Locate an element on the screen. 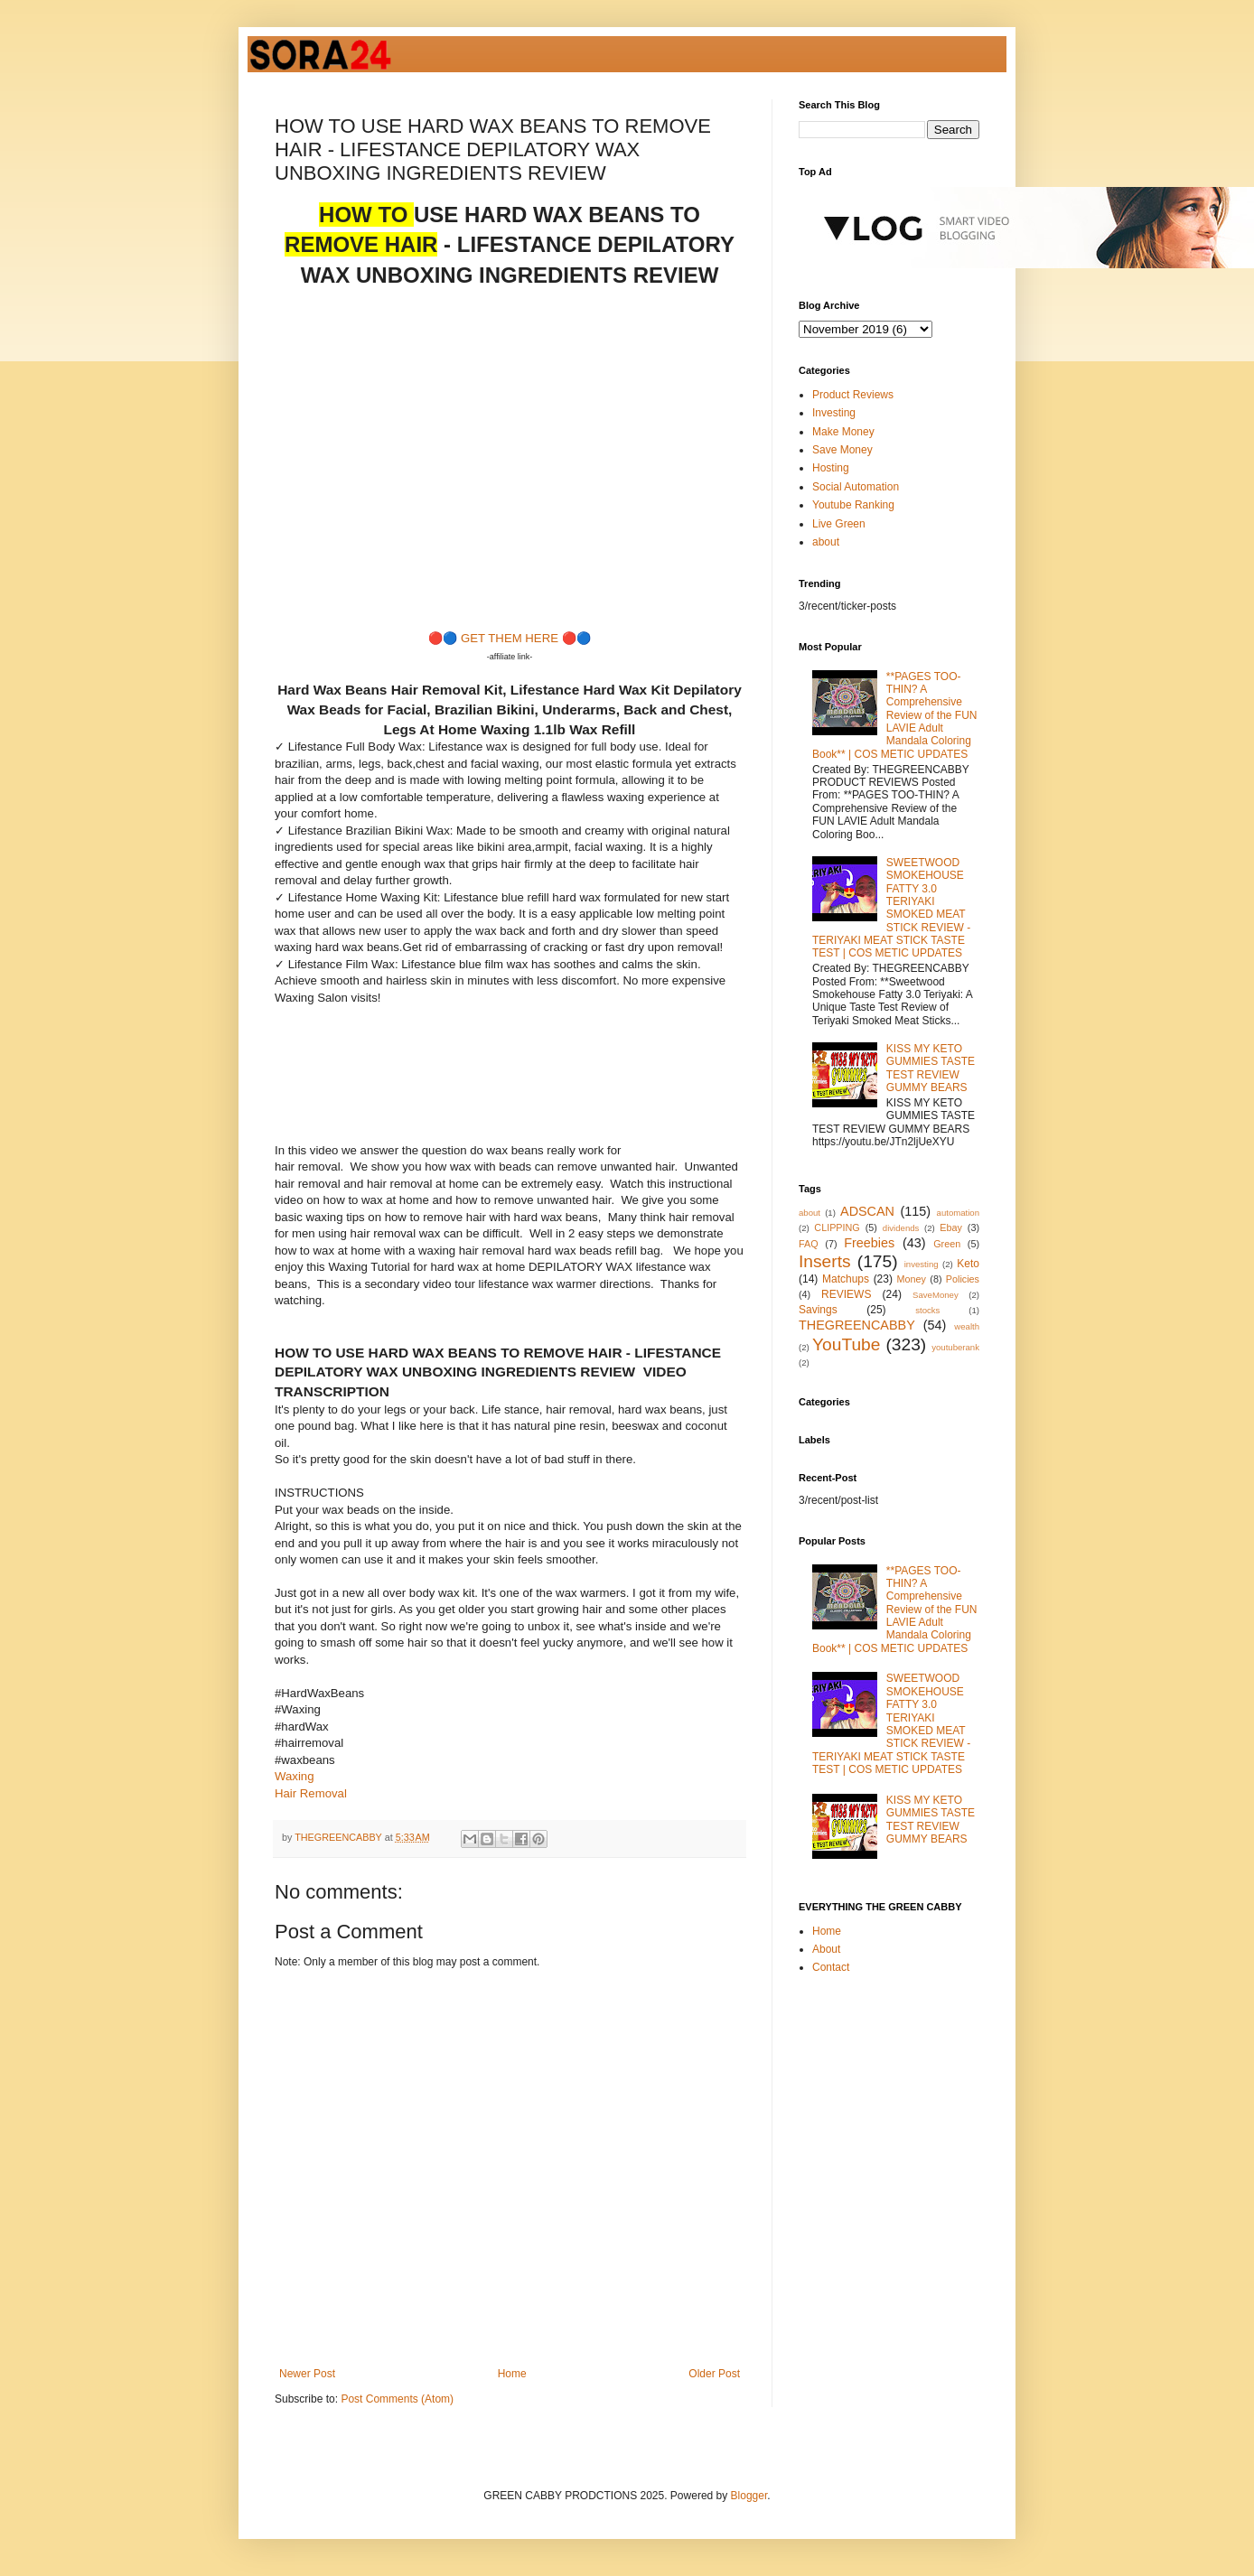  **PAGES TOO-THIN? A Comprehensive Review of the FUN LAVIE Adult Mandala Coloring Book** | COS METIC UPDATES is located at coordinates (895, 715).